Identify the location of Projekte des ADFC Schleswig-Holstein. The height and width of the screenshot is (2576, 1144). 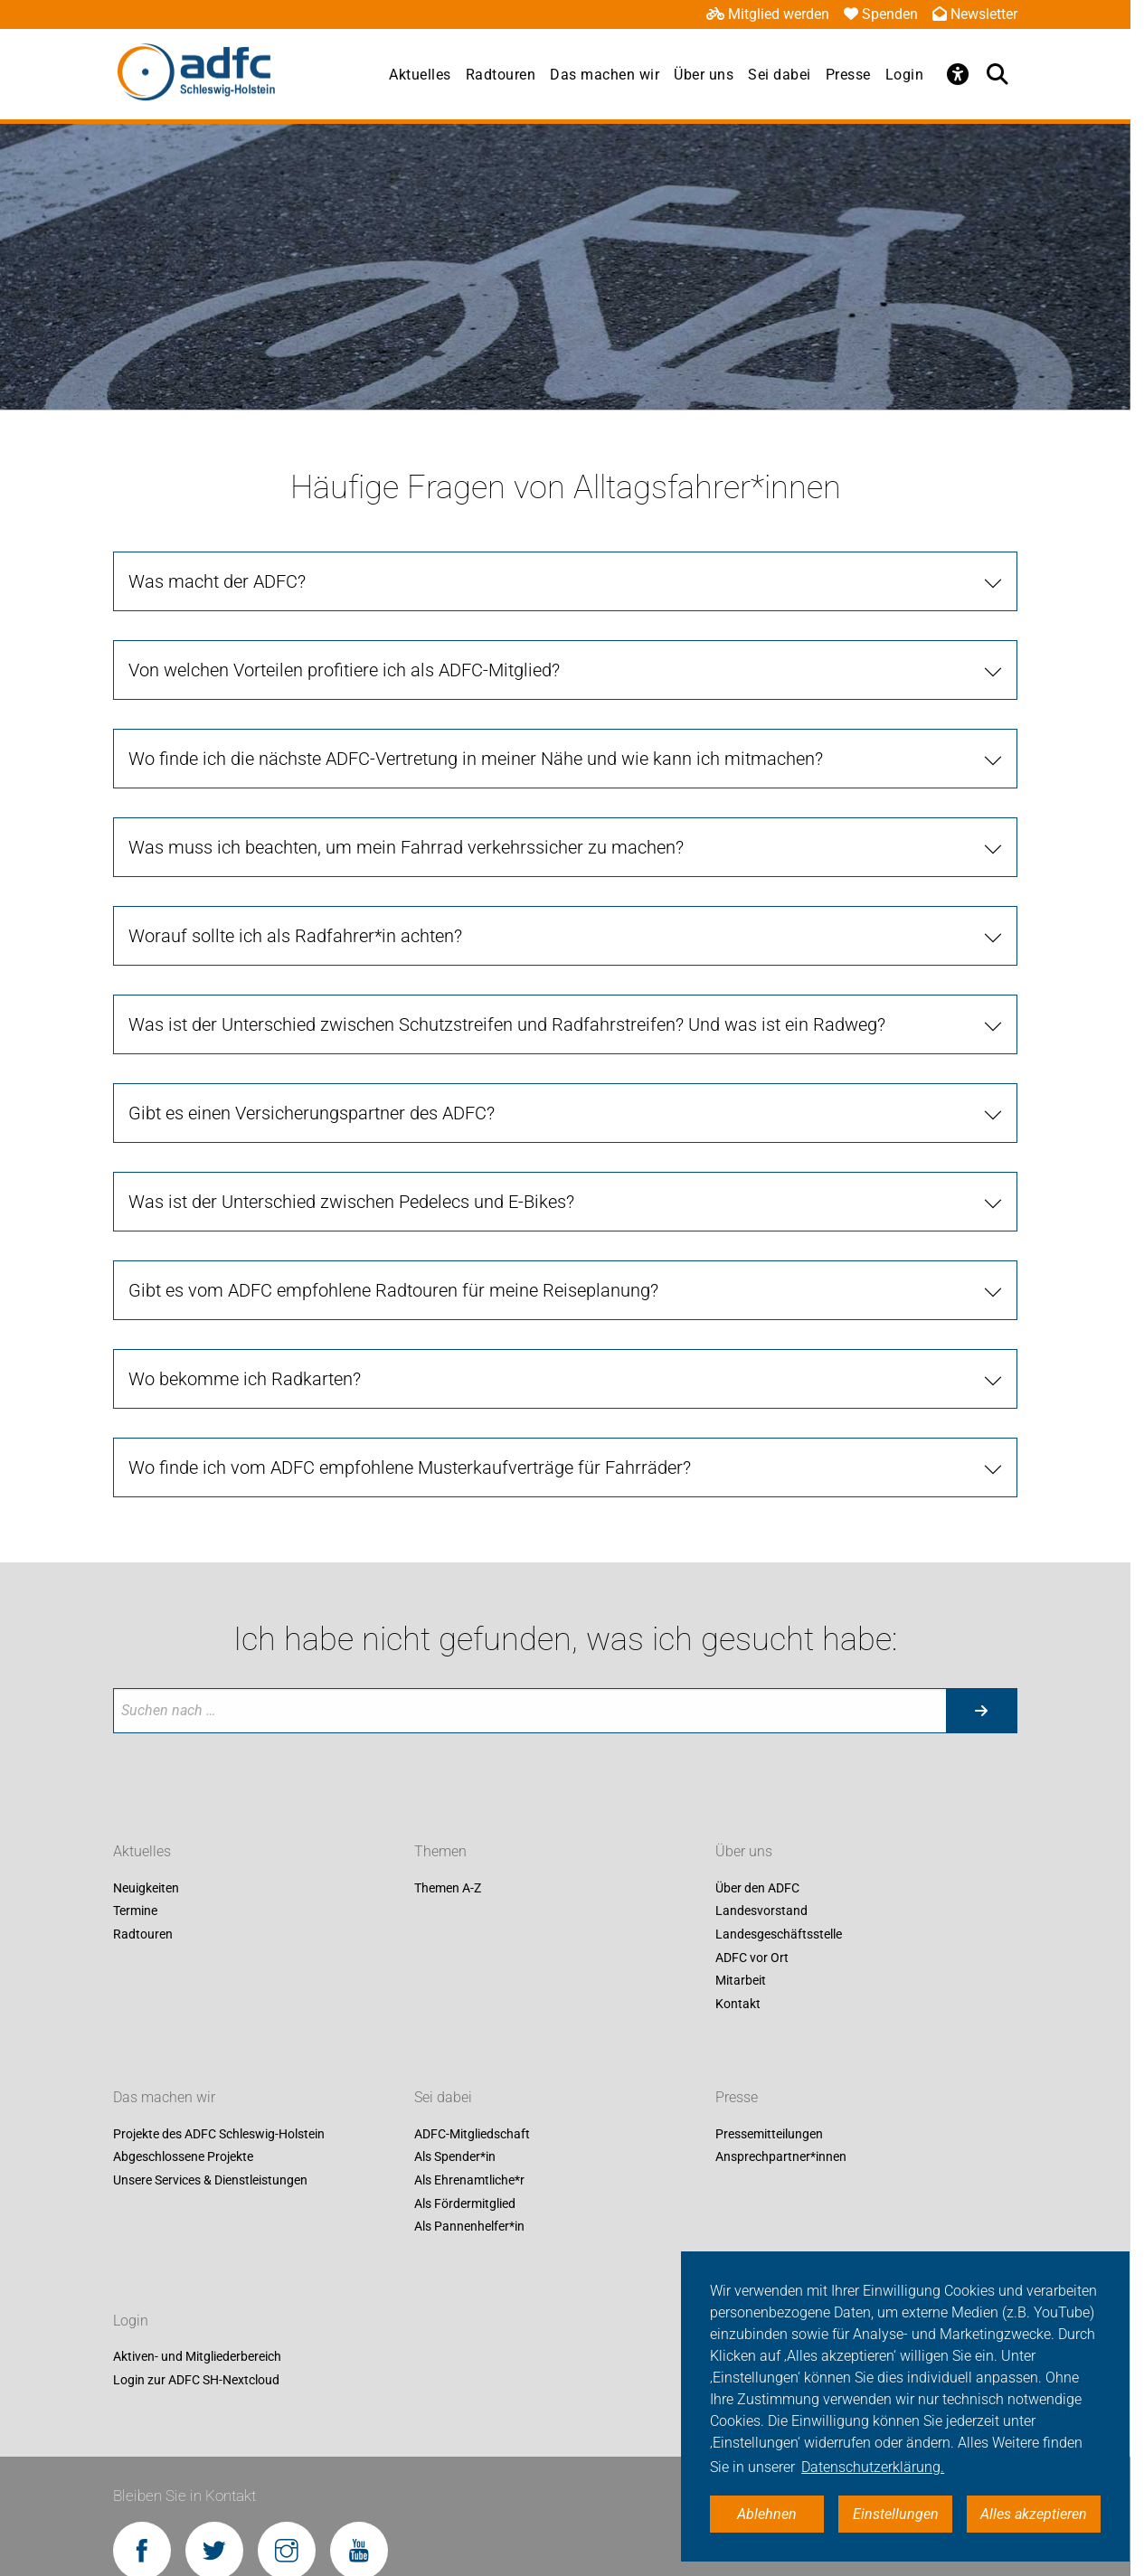
(219, 2134).